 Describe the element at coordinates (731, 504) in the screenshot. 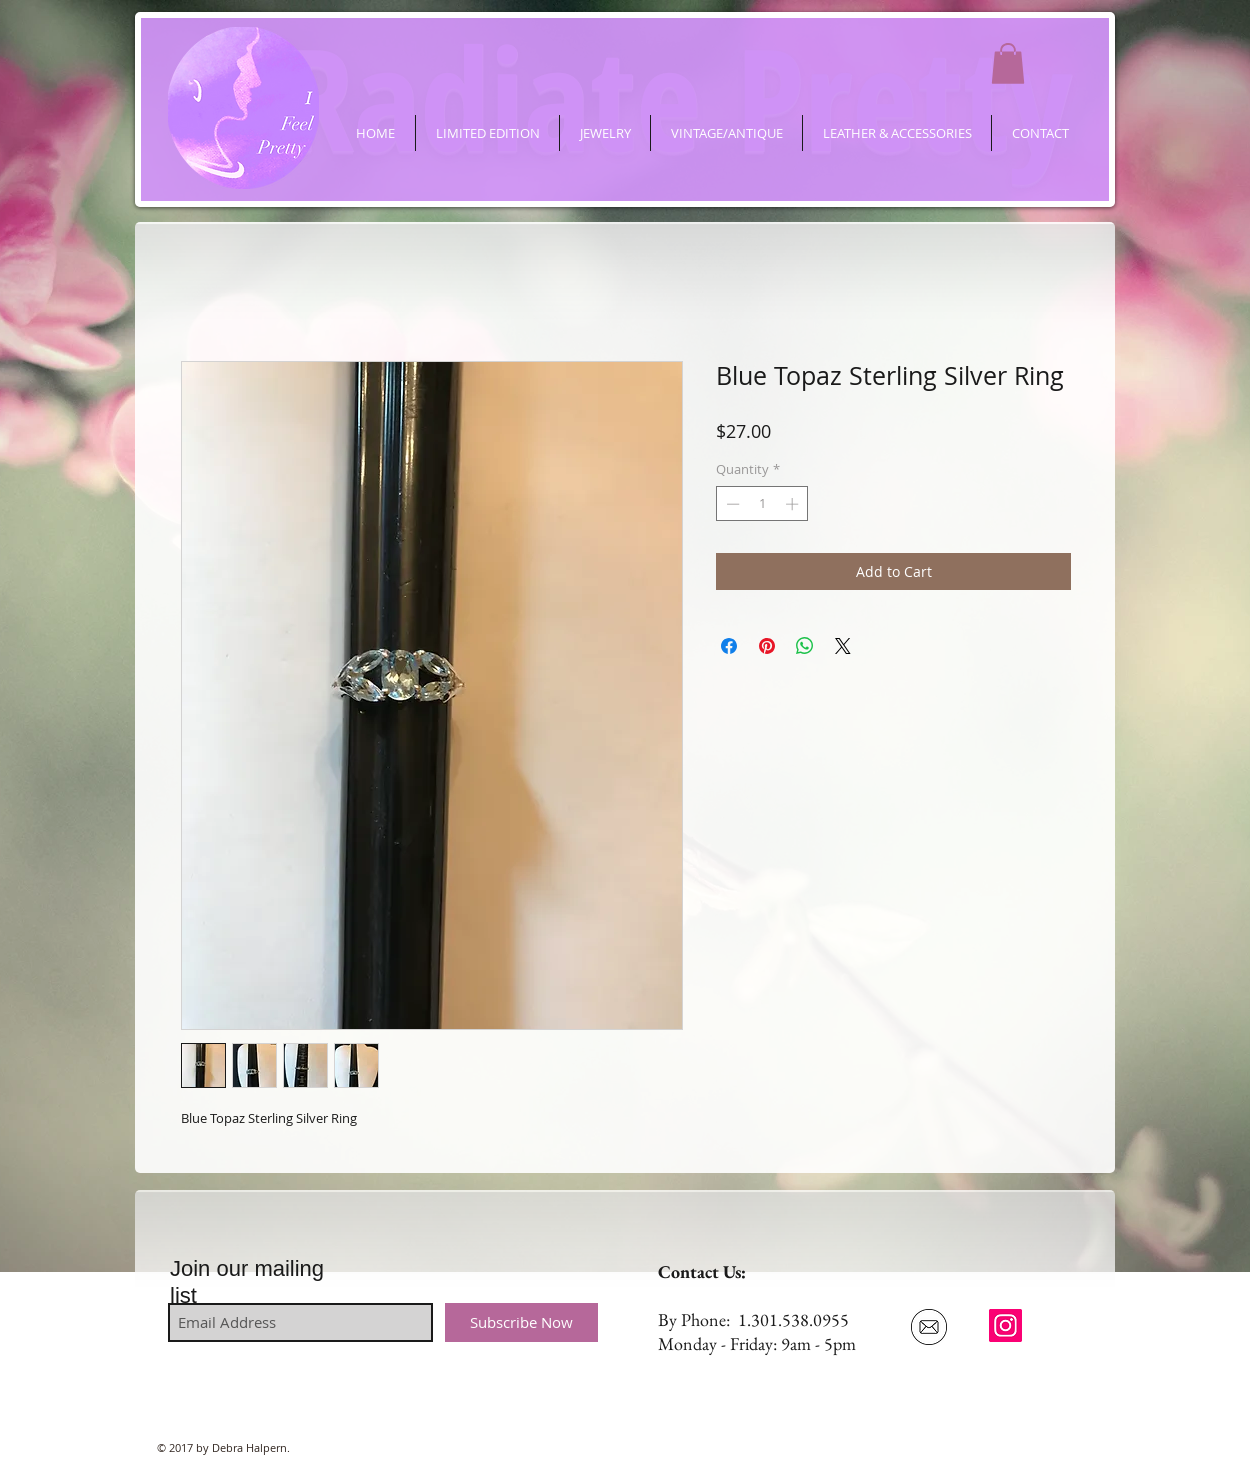

I see `[Decrement]` at that location.